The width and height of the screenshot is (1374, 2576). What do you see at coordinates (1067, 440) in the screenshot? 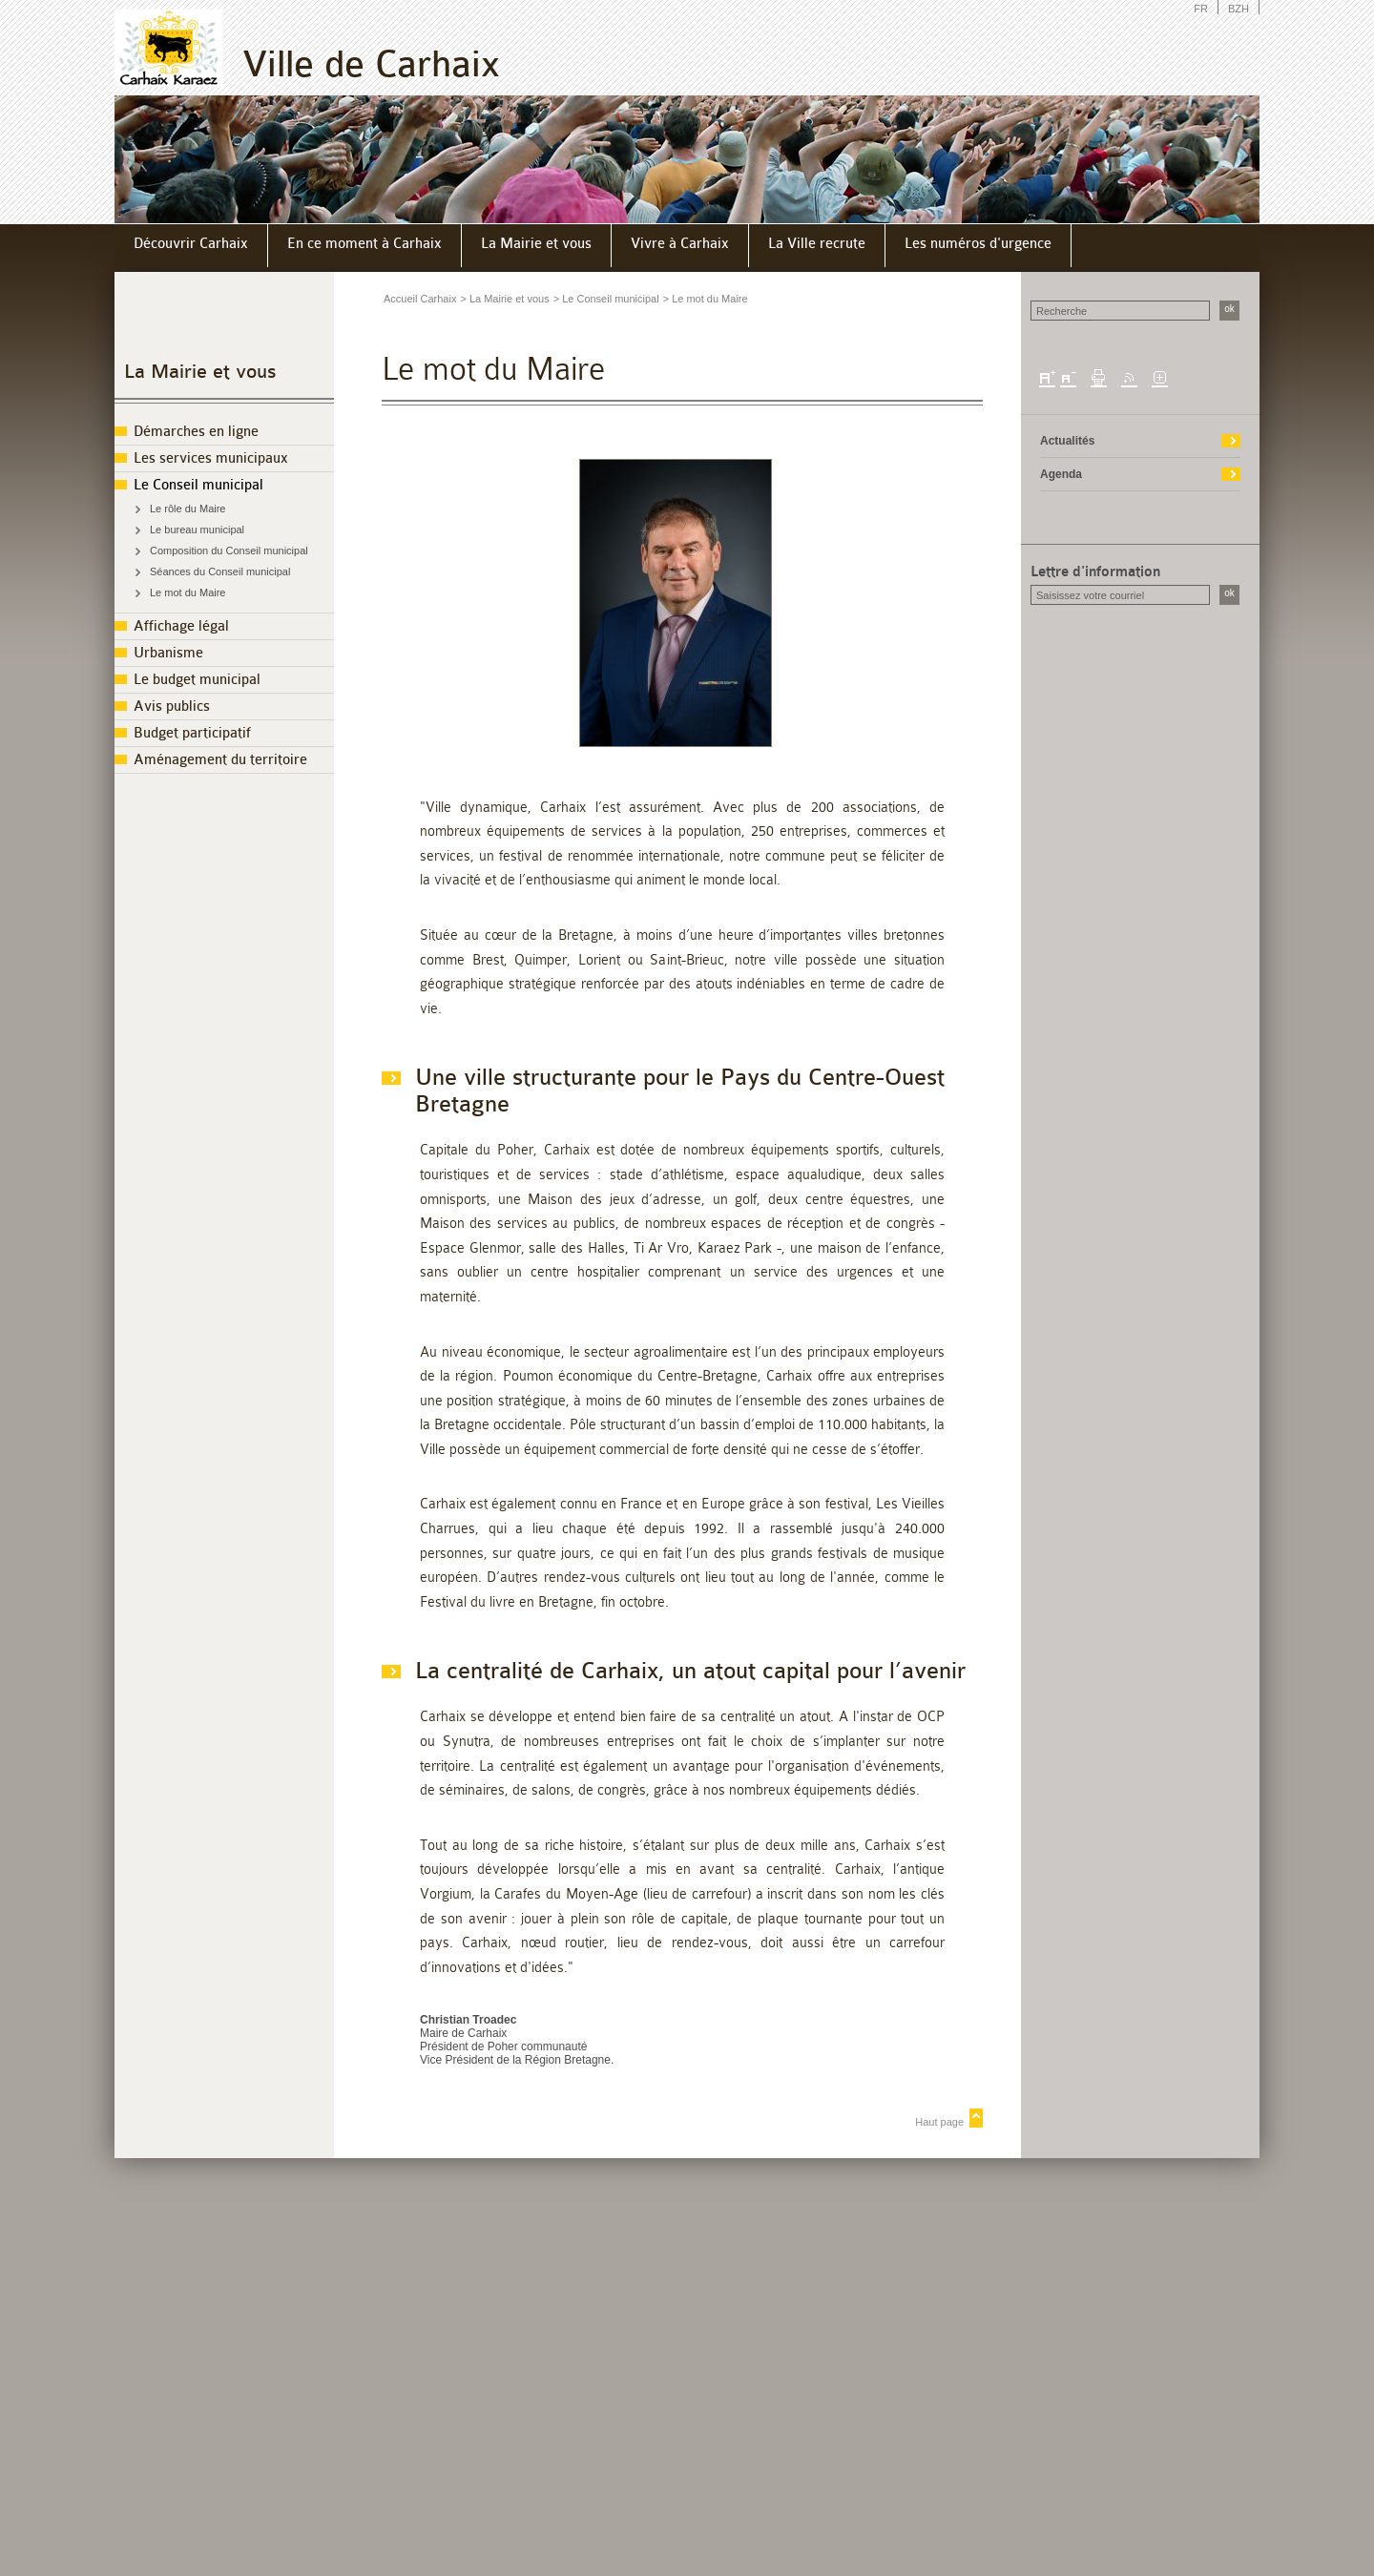
I see `Actualités` at bounding box center [1067, 440].